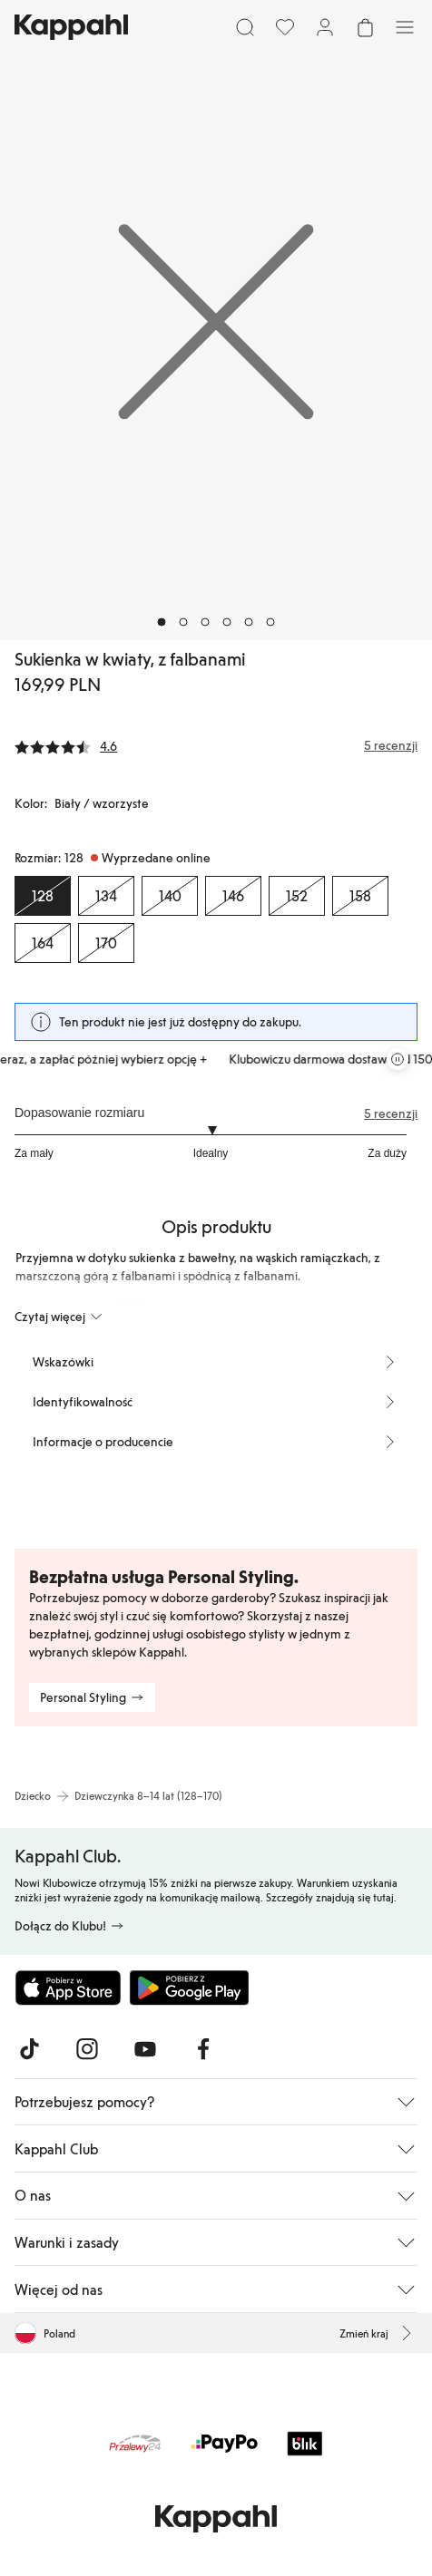  I want to click on [Rozmiar 164, Wyprzedane online], so click(43, 943).